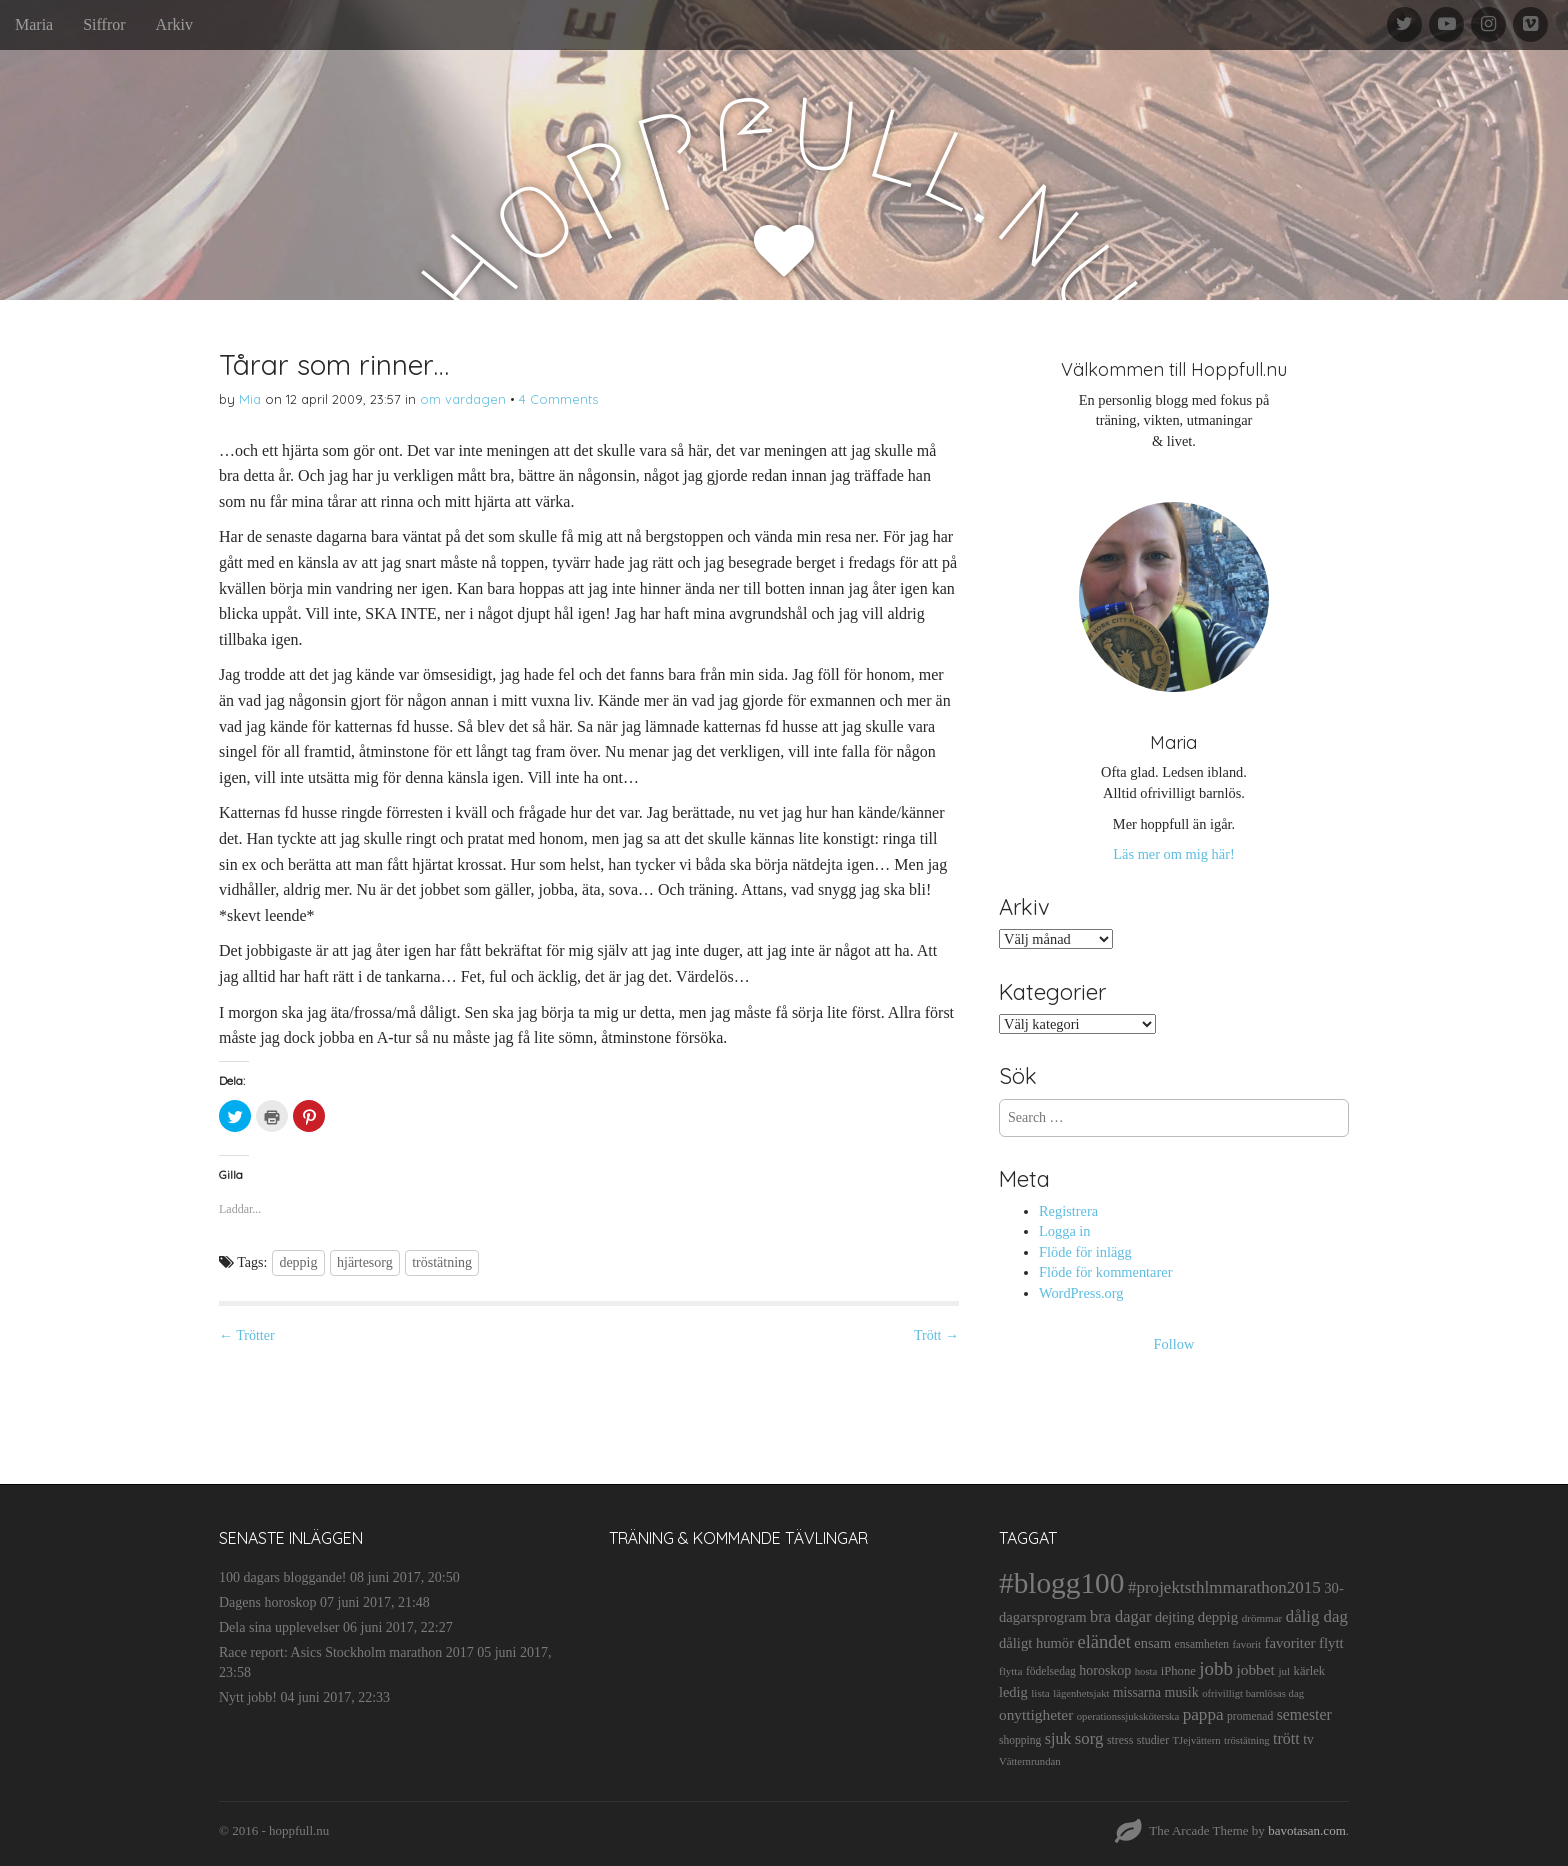  I want to click on Läs mer om mig här!, so click(1173, 854).